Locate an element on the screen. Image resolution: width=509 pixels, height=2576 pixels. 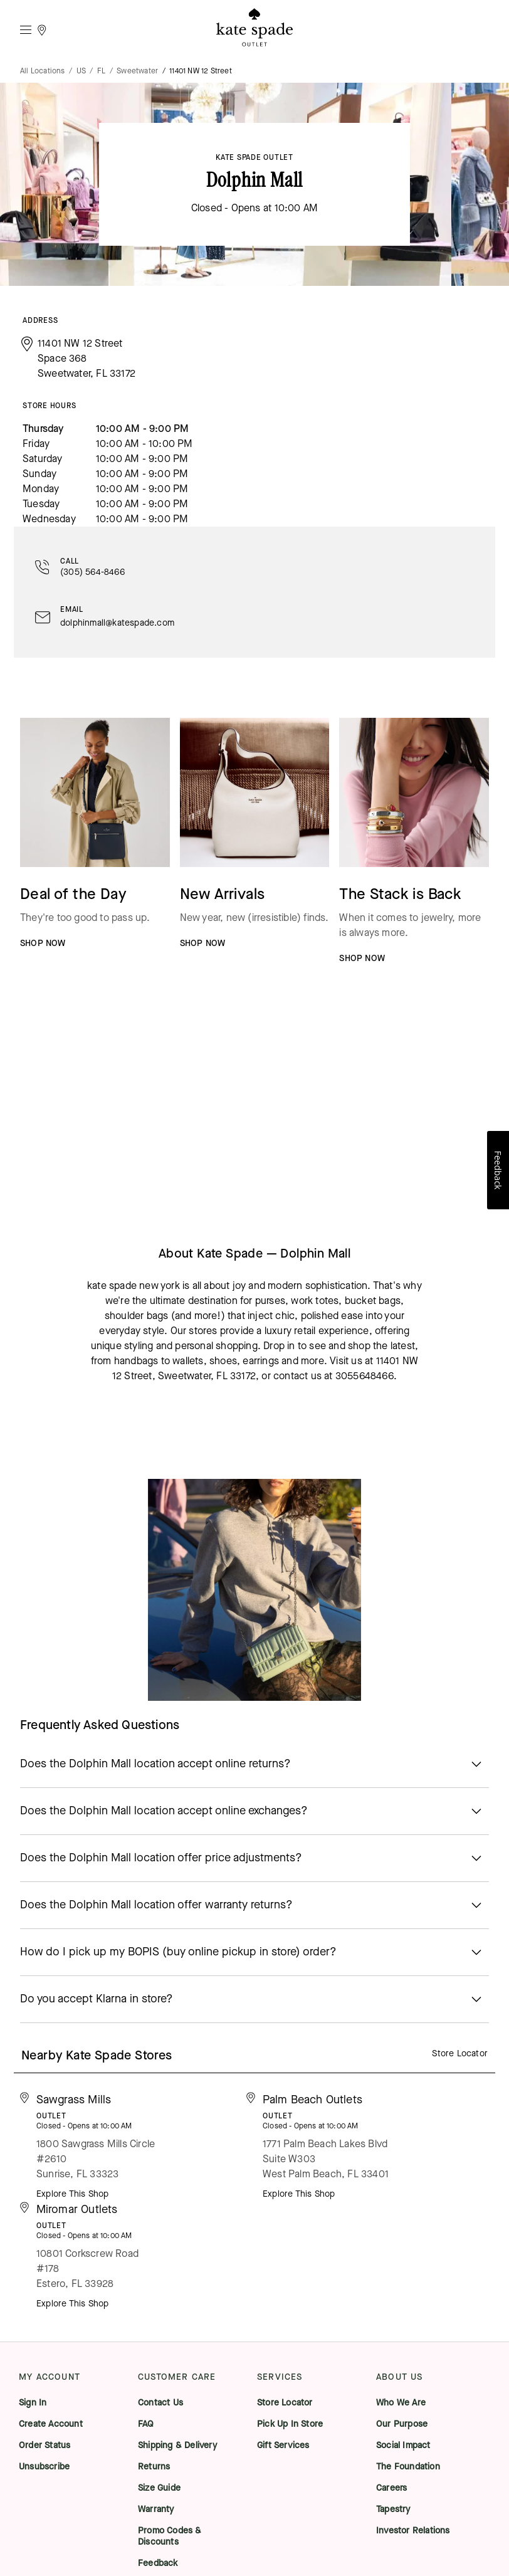
Social Impact is located at coordinates (403, 2445).